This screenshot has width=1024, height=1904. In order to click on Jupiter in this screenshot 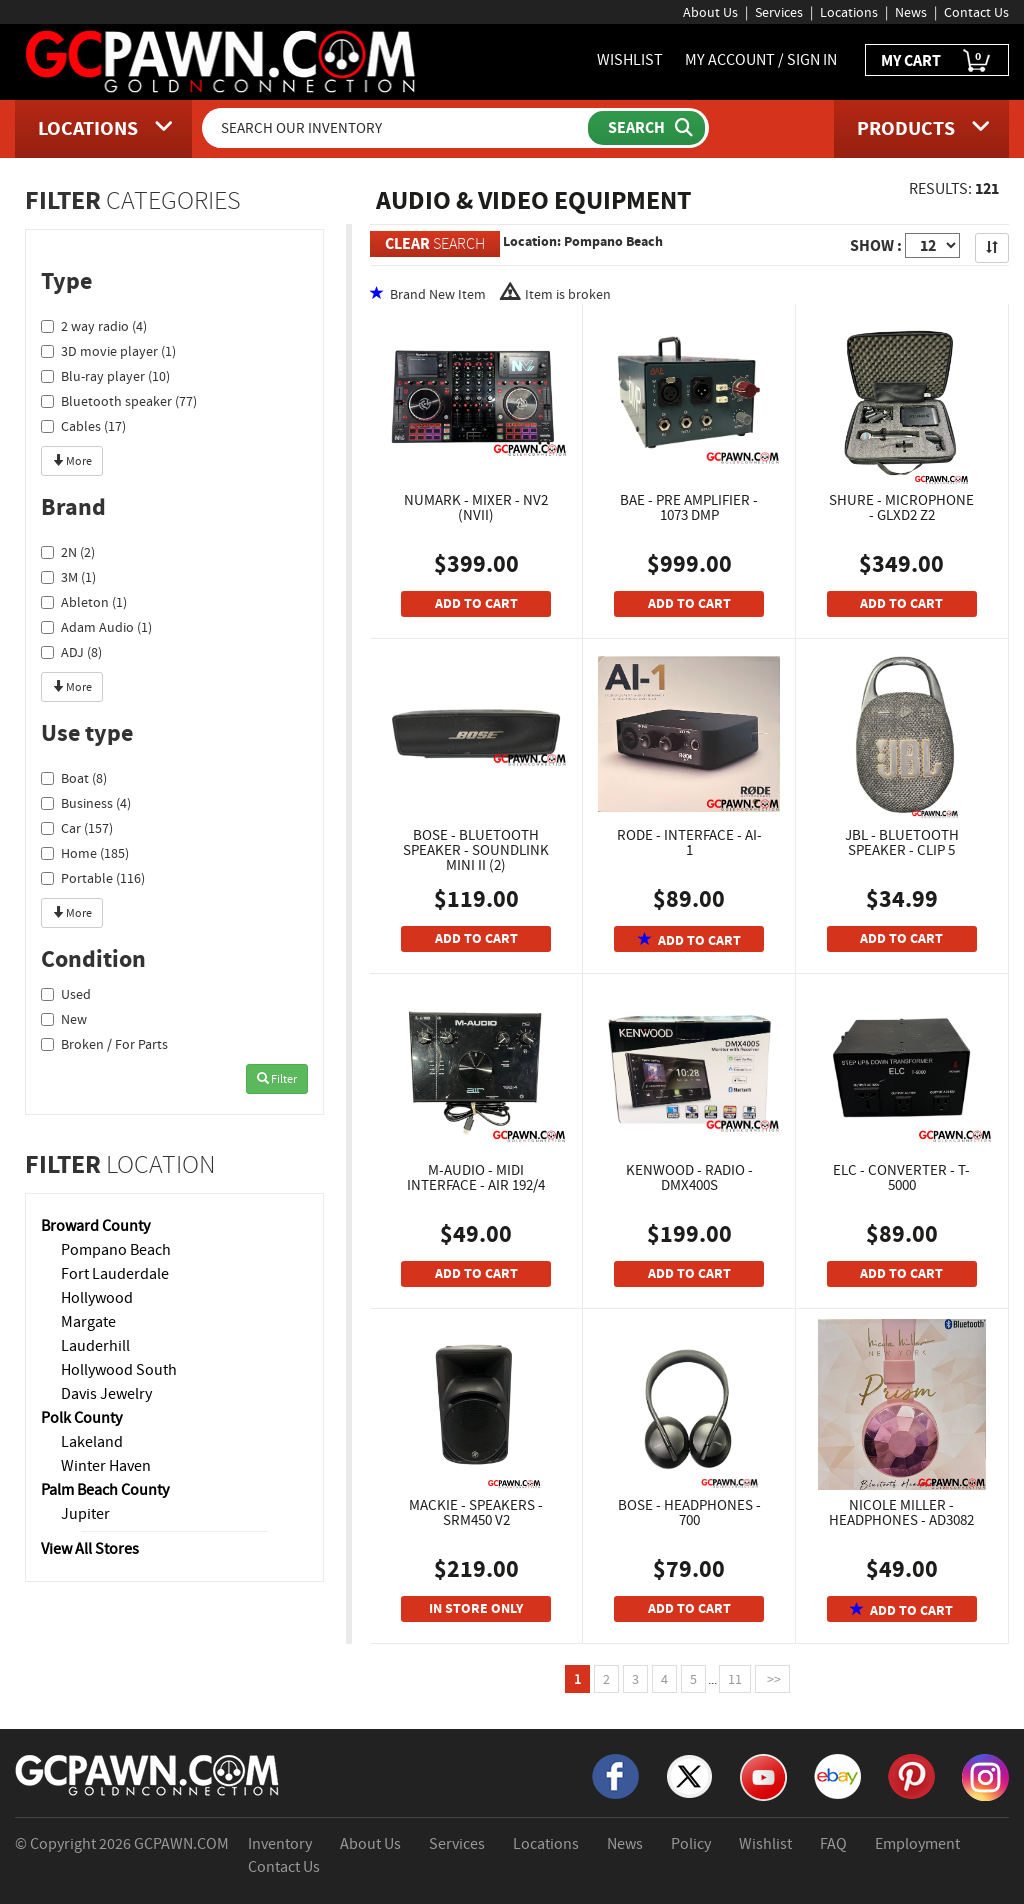, I will do `click(85, 1514)`.